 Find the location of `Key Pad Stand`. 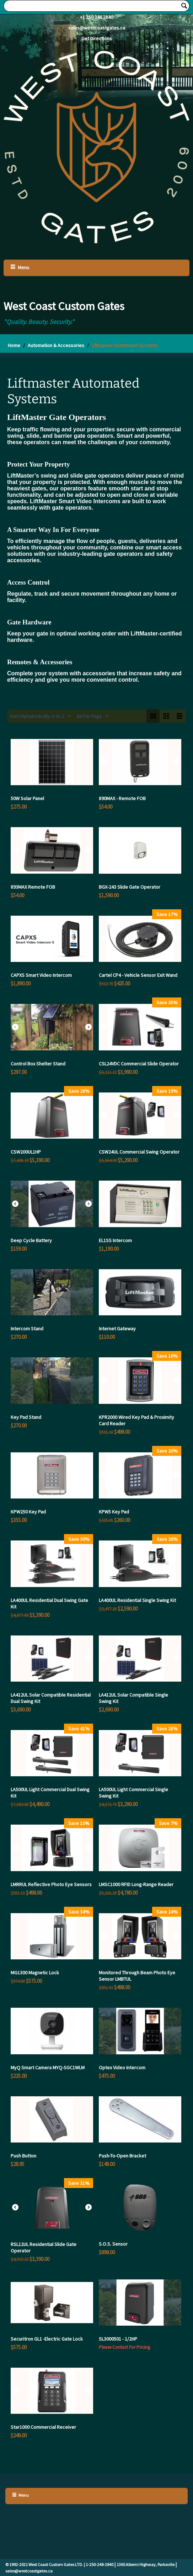

Key Pad Stand is located at coordinates (26, 1417).